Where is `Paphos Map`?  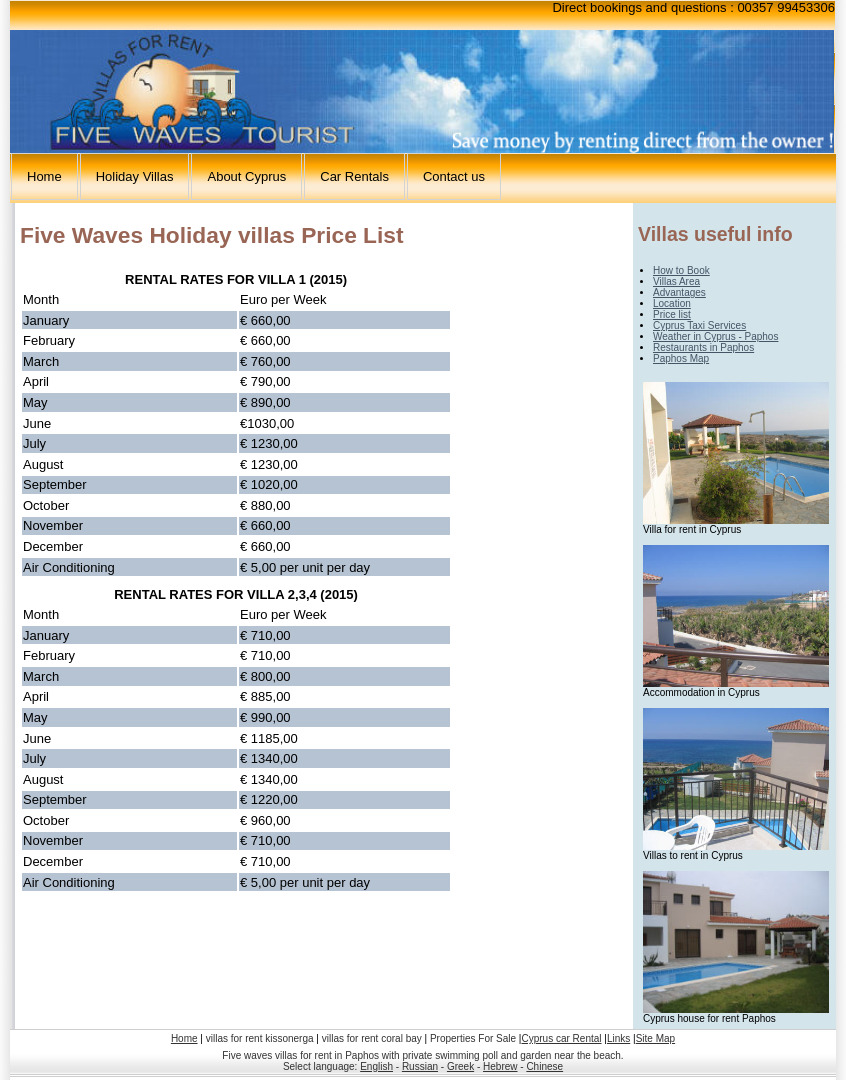 Paphos Map is located at coordinates (681, 358).